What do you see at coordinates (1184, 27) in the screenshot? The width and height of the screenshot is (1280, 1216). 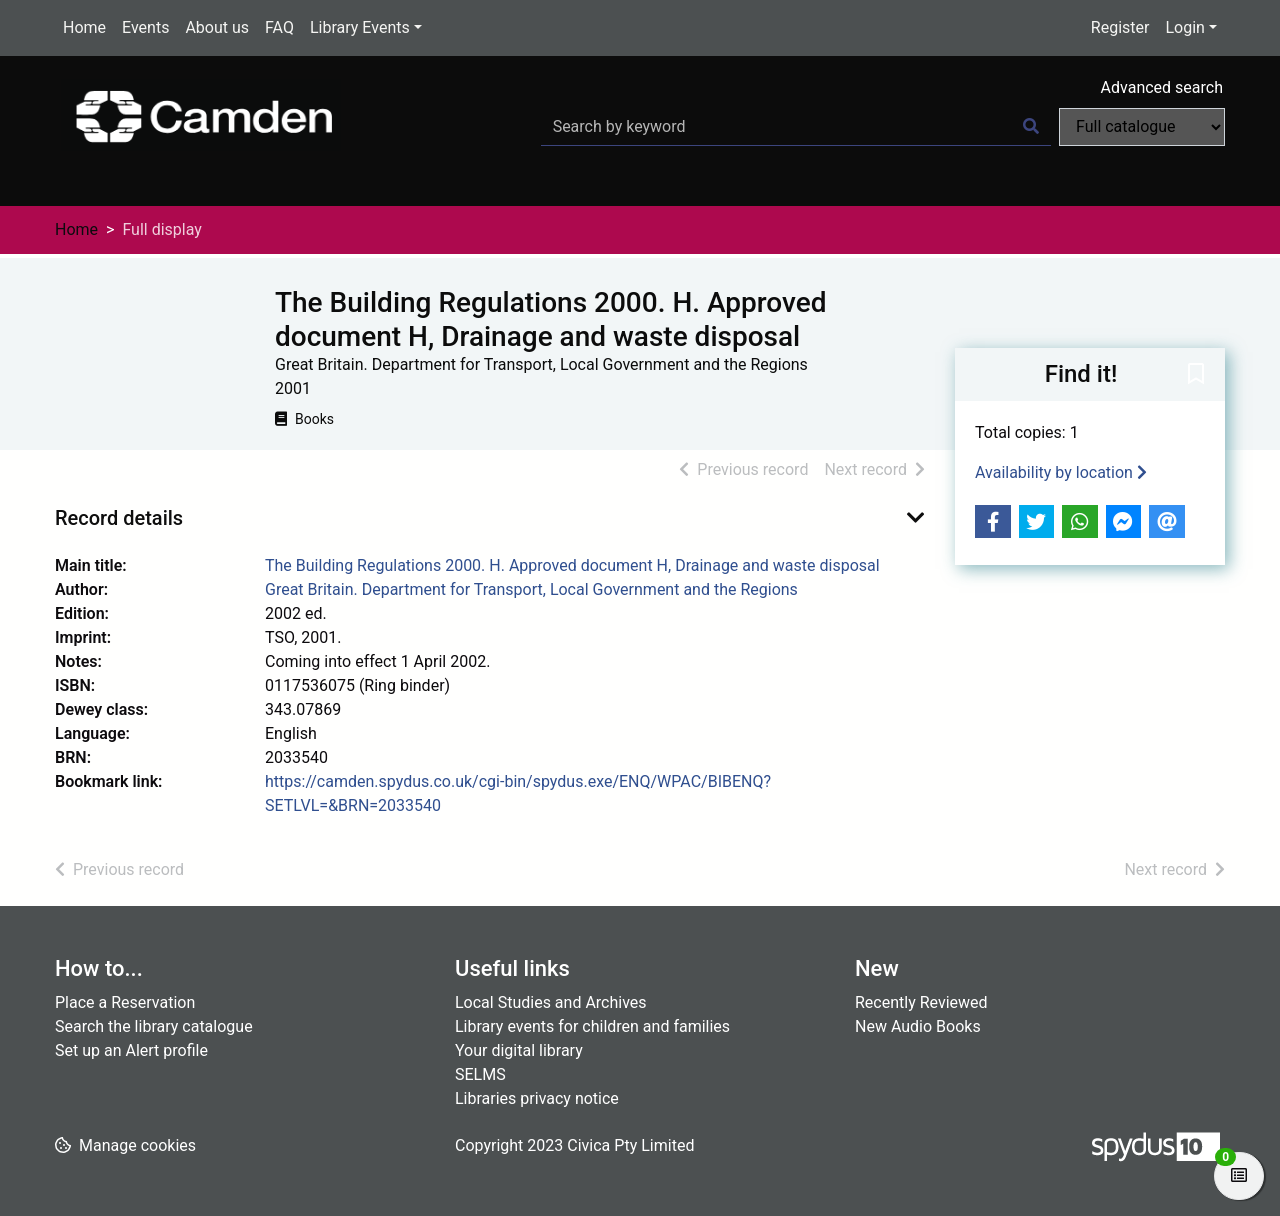 I see `Login` at bounding box center [1184, 27].